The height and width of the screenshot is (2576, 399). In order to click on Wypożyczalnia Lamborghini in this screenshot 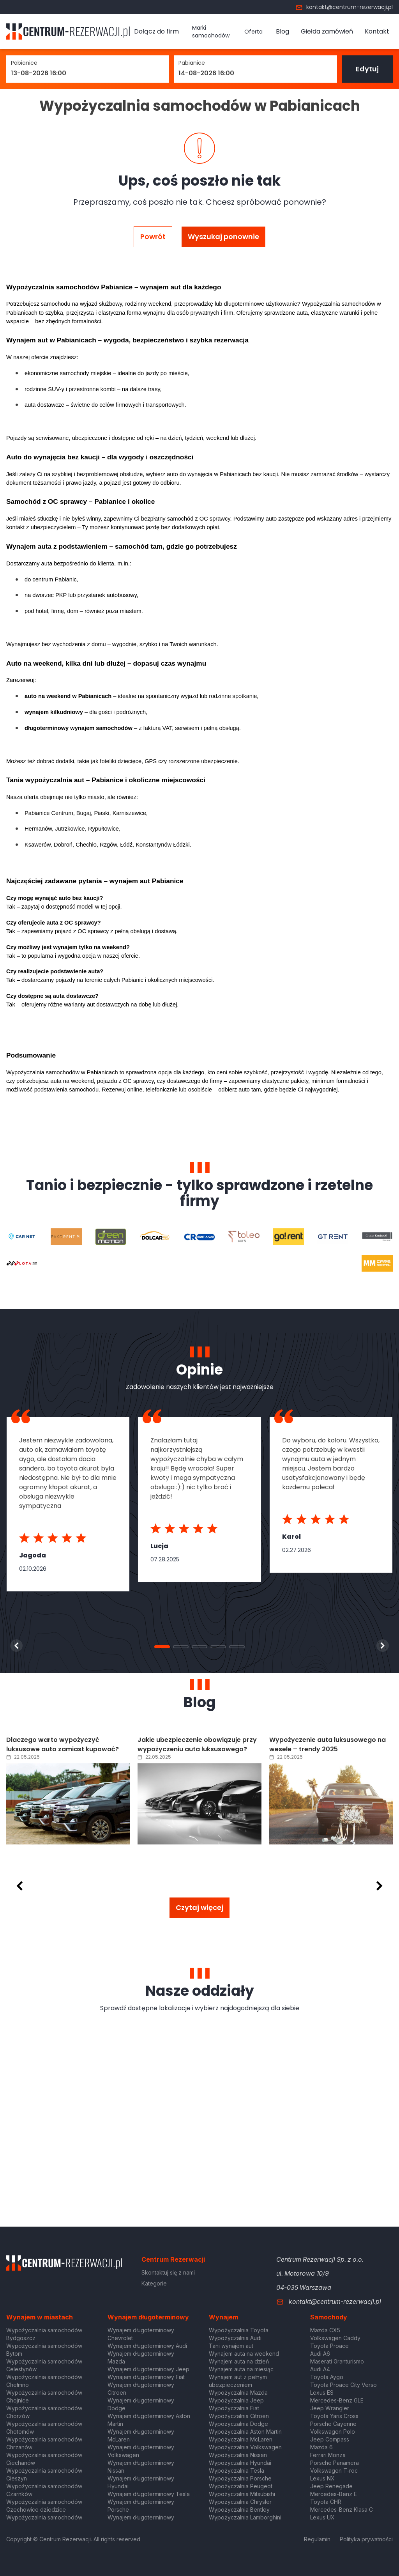, I will do `click(245, 2517)`.